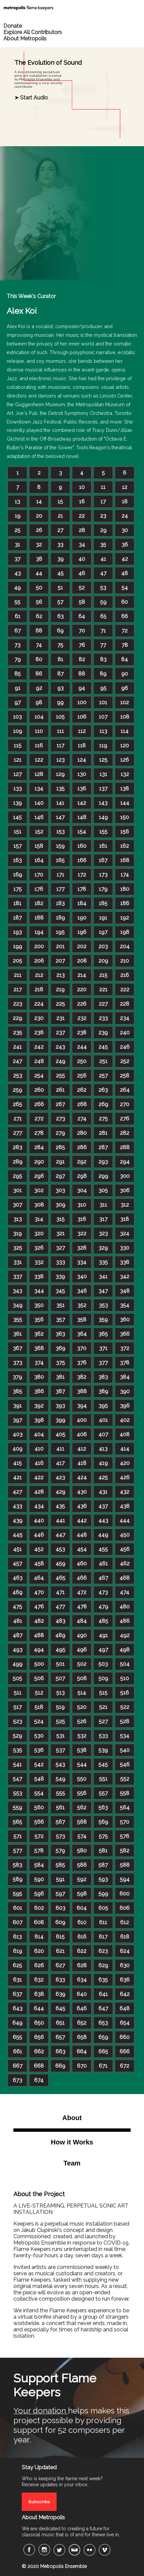  Describe the element at coordinates (81, 1750) in the screenshot. I see `538` at that location.